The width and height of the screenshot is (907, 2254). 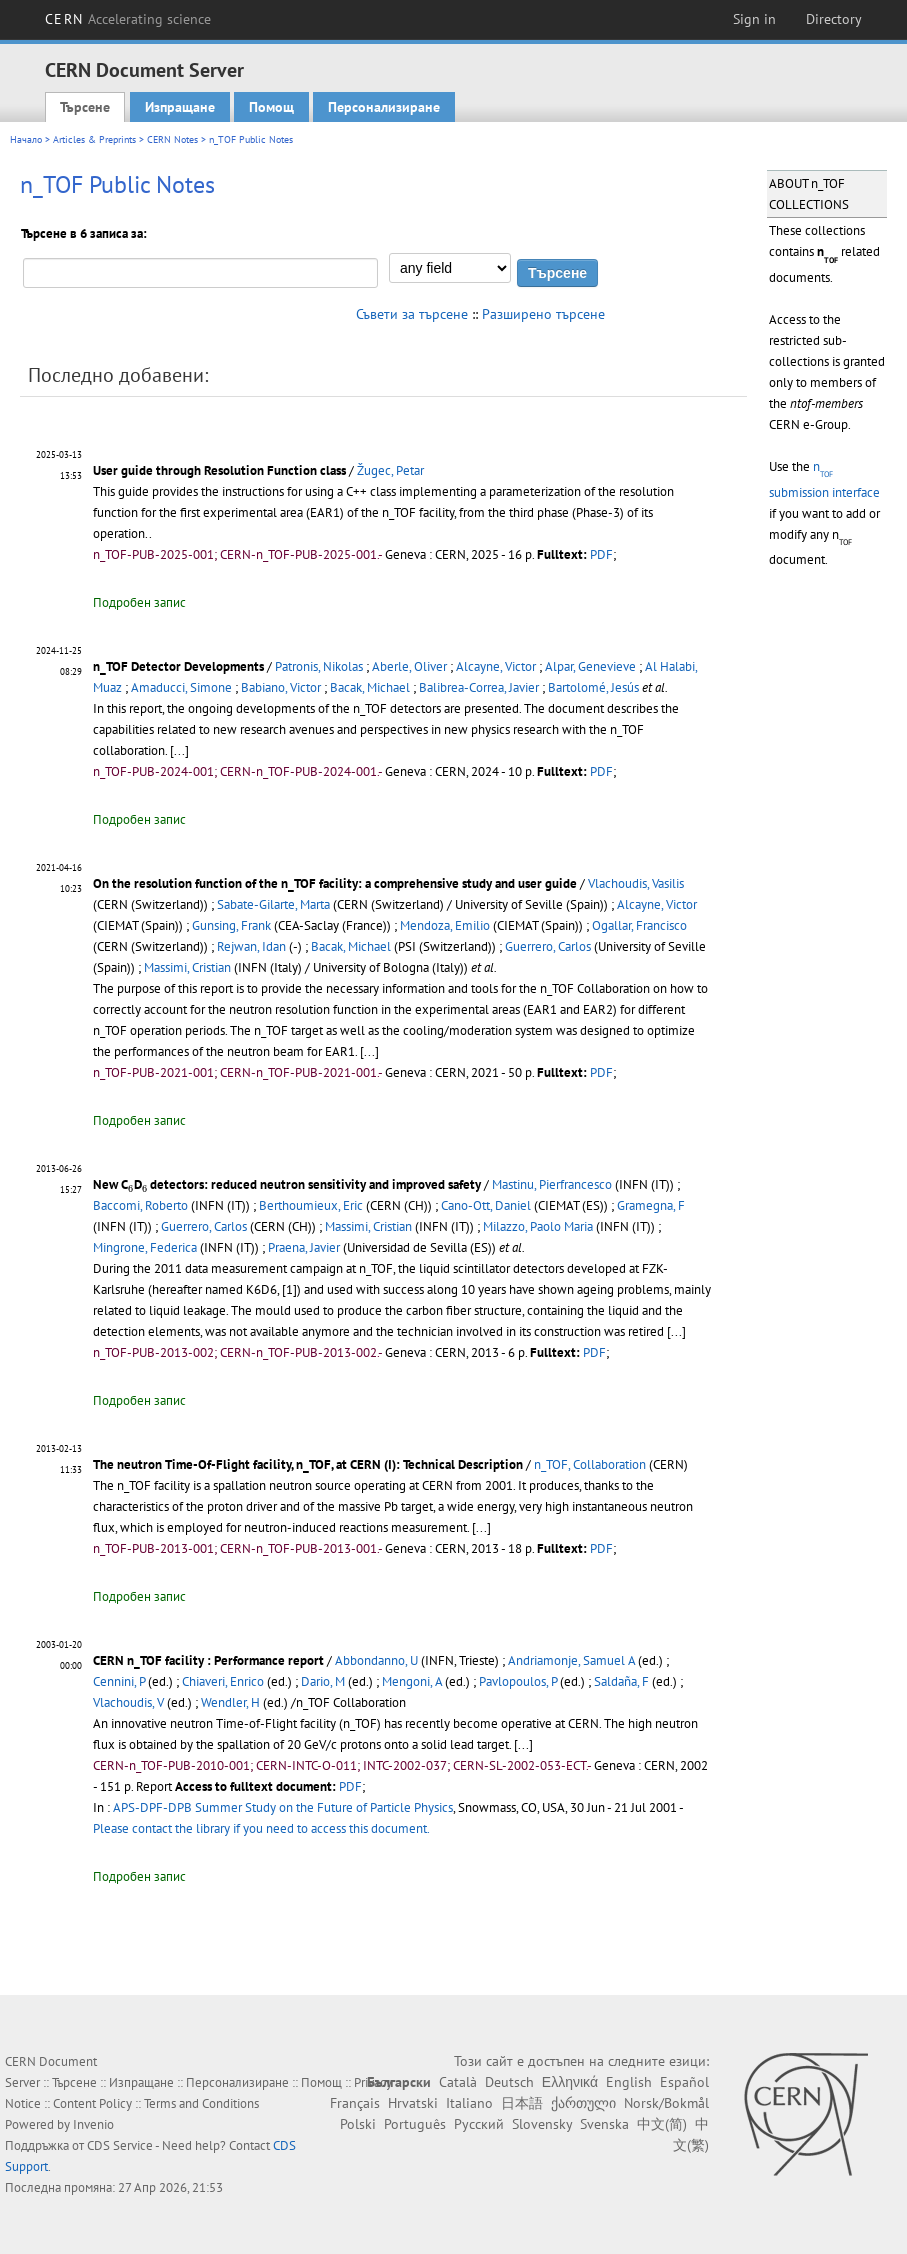 I want to click on New CD detectors: reduced neutron sensitivity and improved safety, so click(x=287, y=1184).